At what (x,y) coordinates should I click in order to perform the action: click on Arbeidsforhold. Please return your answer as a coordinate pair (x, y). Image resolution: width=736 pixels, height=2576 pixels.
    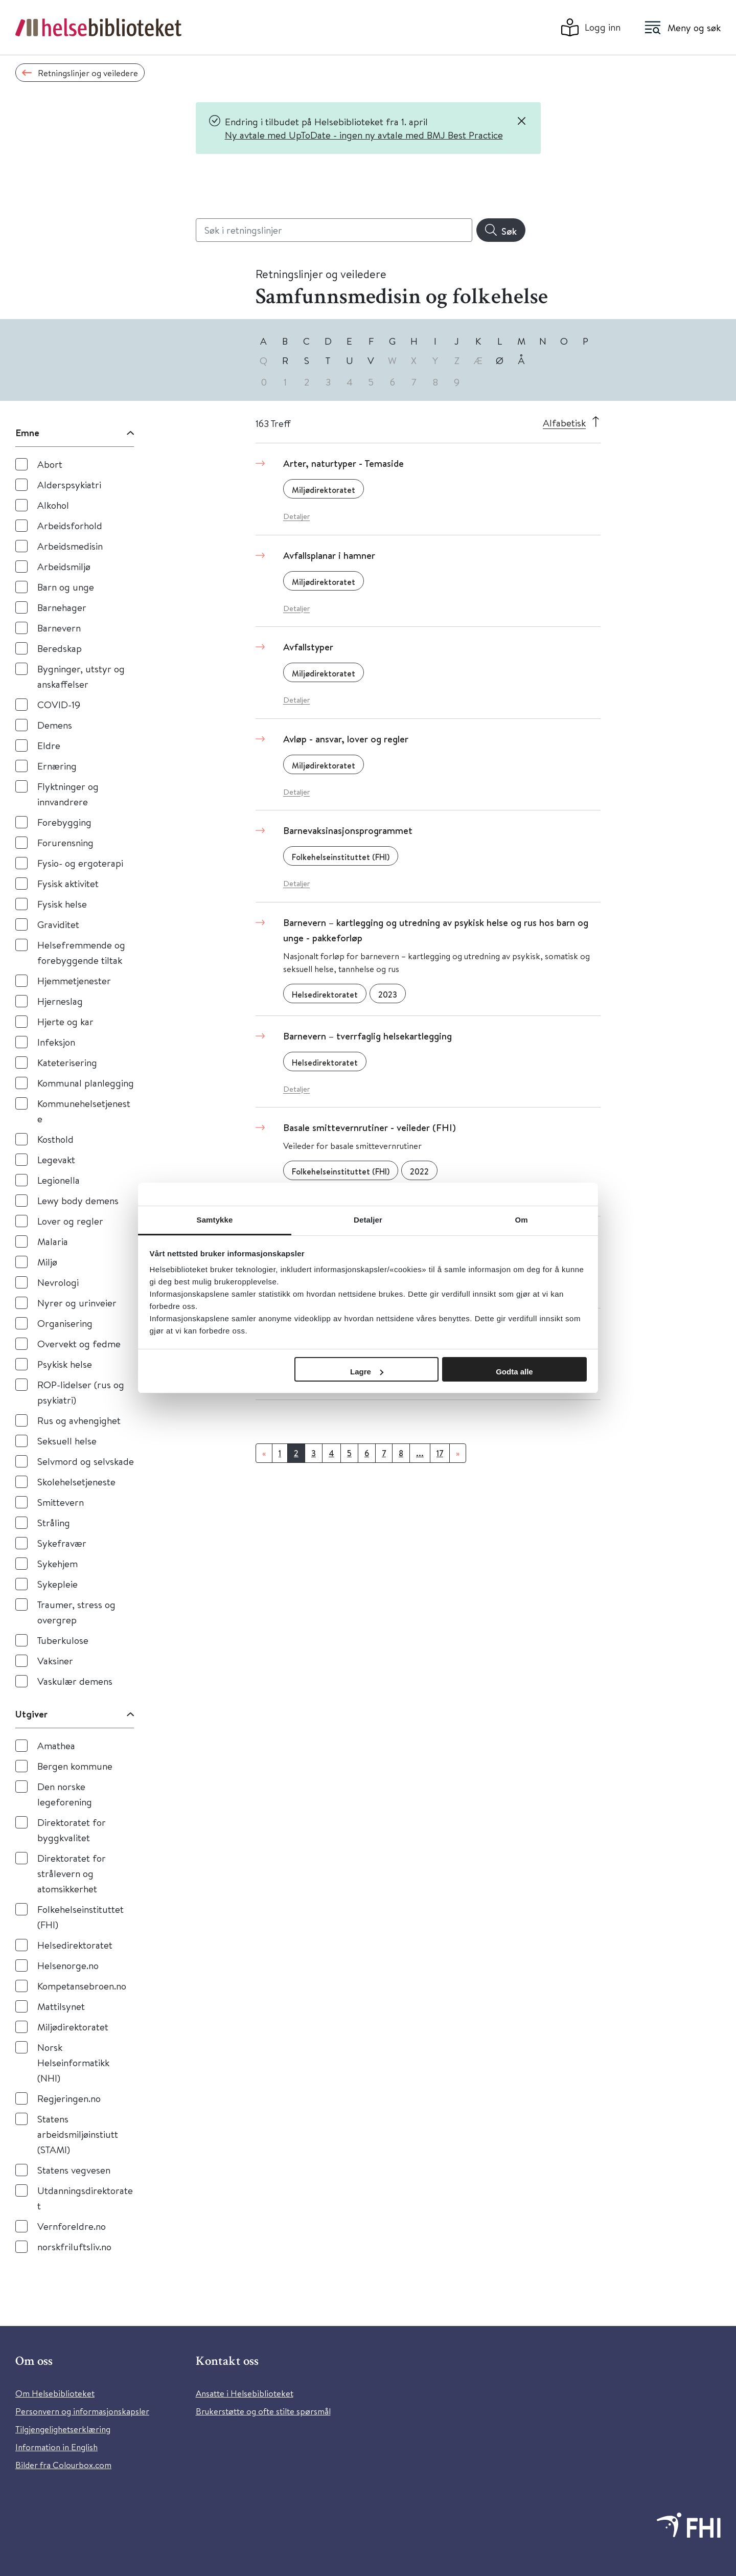
    Looking at the image, I should click on (69, 525).